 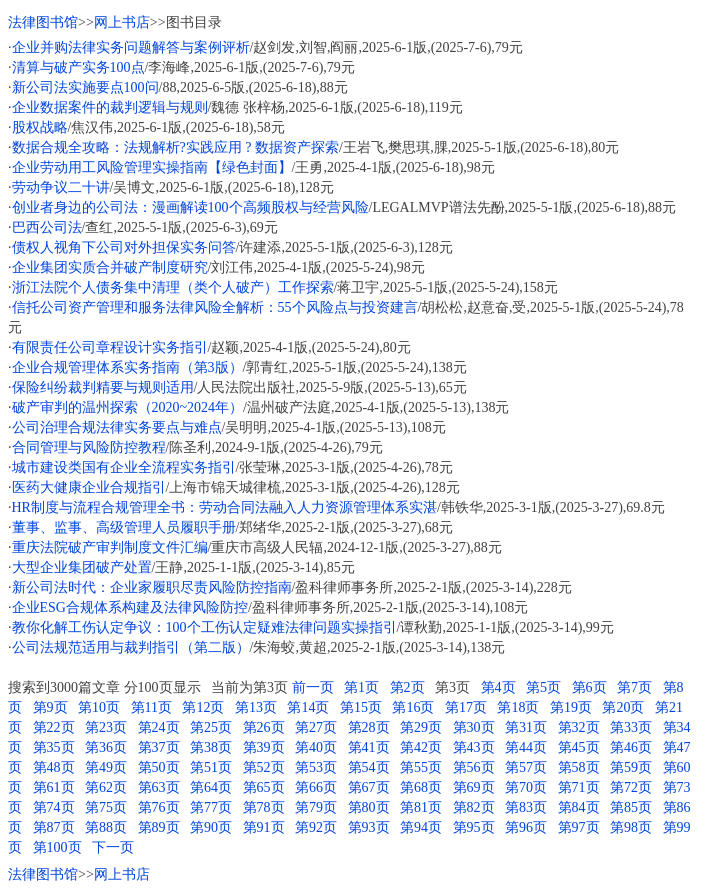 I want to click on 第94页, so click(x=421, y=827).